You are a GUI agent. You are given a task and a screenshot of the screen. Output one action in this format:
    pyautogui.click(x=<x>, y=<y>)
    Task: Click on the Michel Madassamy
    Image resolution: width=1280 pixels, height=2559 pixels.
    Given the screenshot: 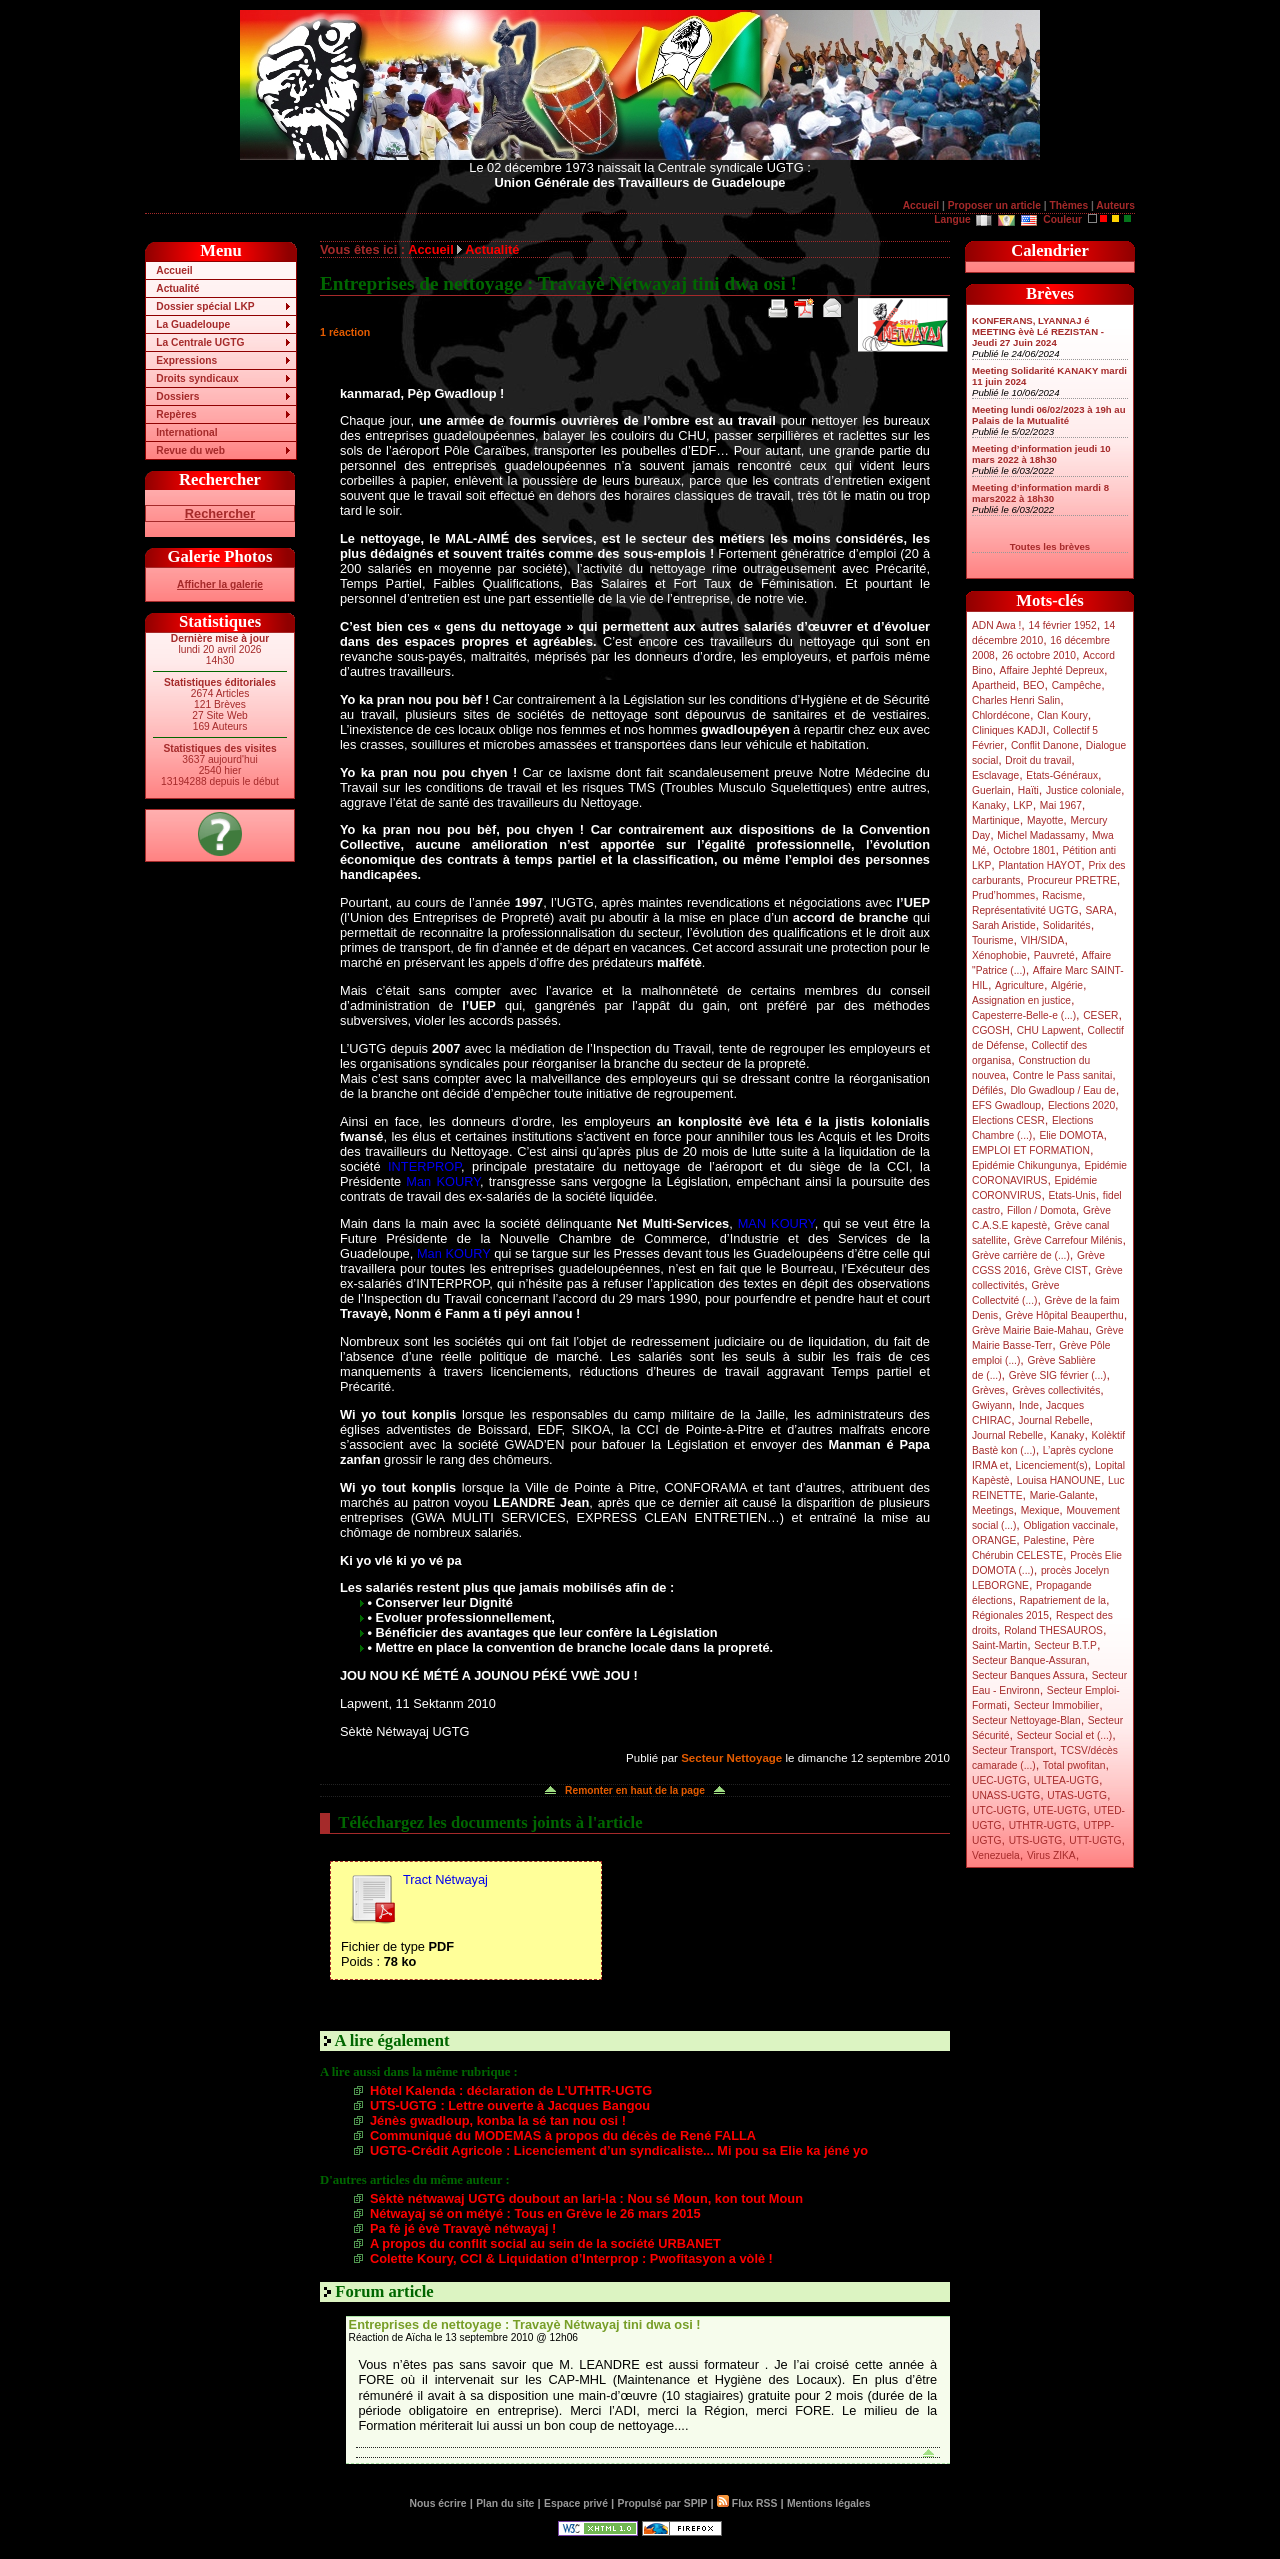 What is the action you would take?
    pyautogui.click(x=1041, y=835)
    